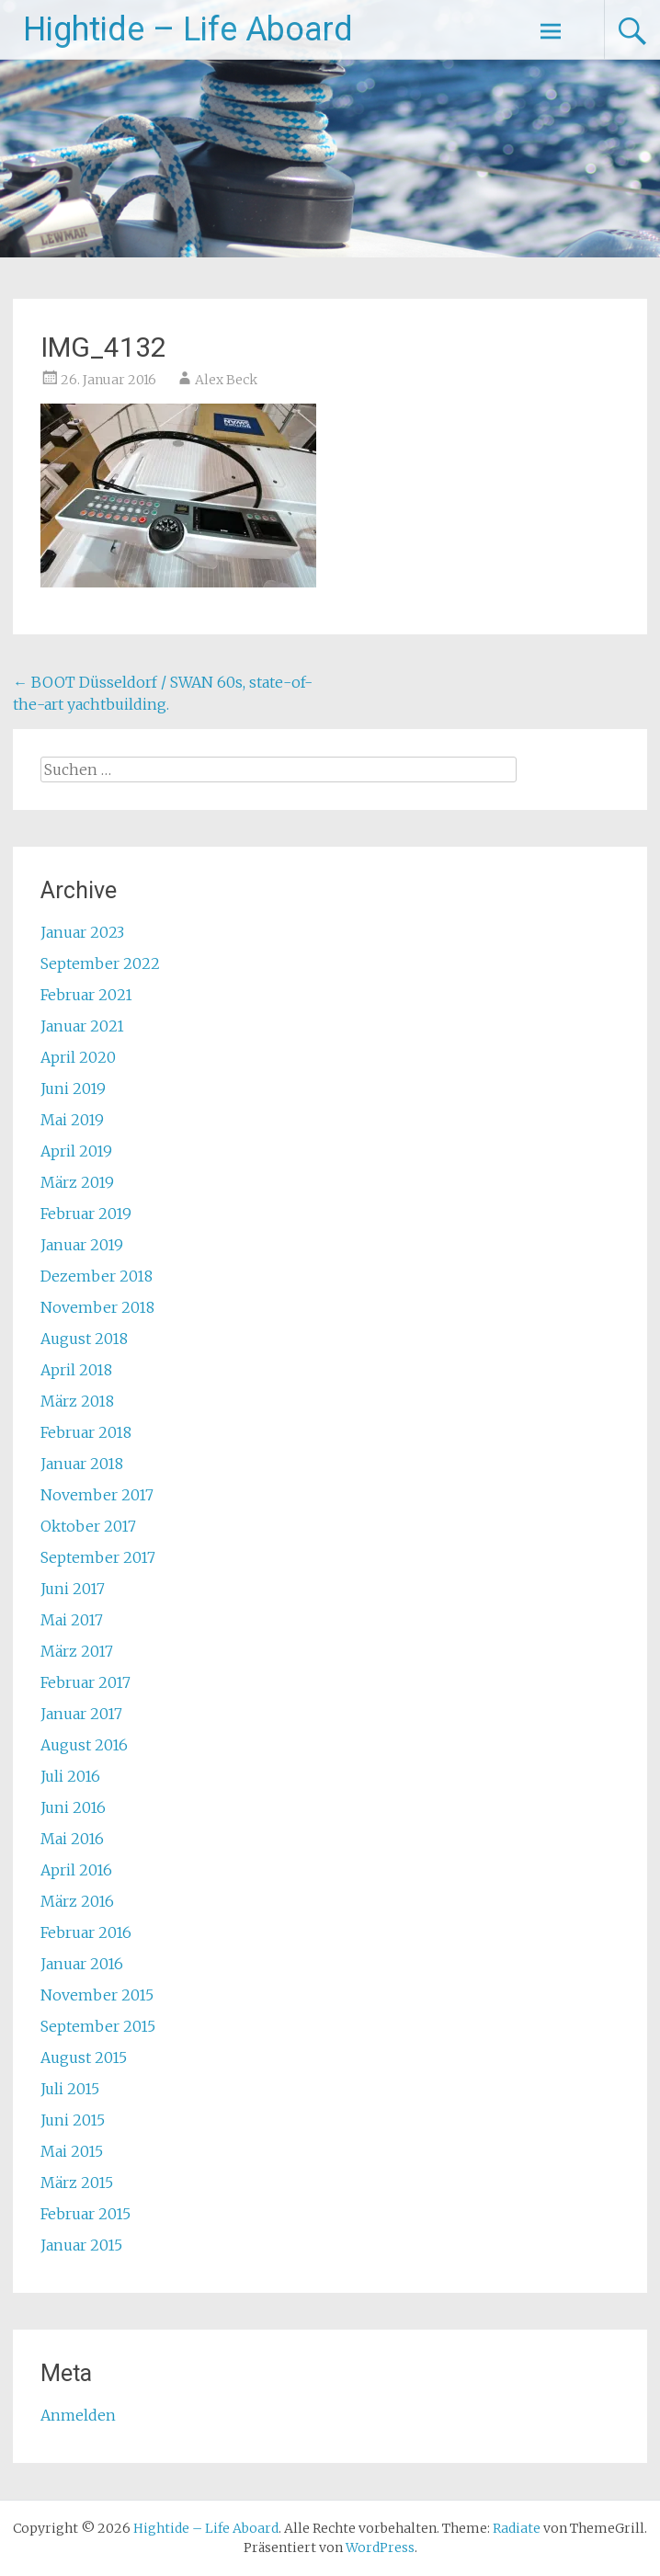  What do you see at coordinates (76, 2182) in the screenshot?
I see `März 2015` at bounding box center [76, 2182].